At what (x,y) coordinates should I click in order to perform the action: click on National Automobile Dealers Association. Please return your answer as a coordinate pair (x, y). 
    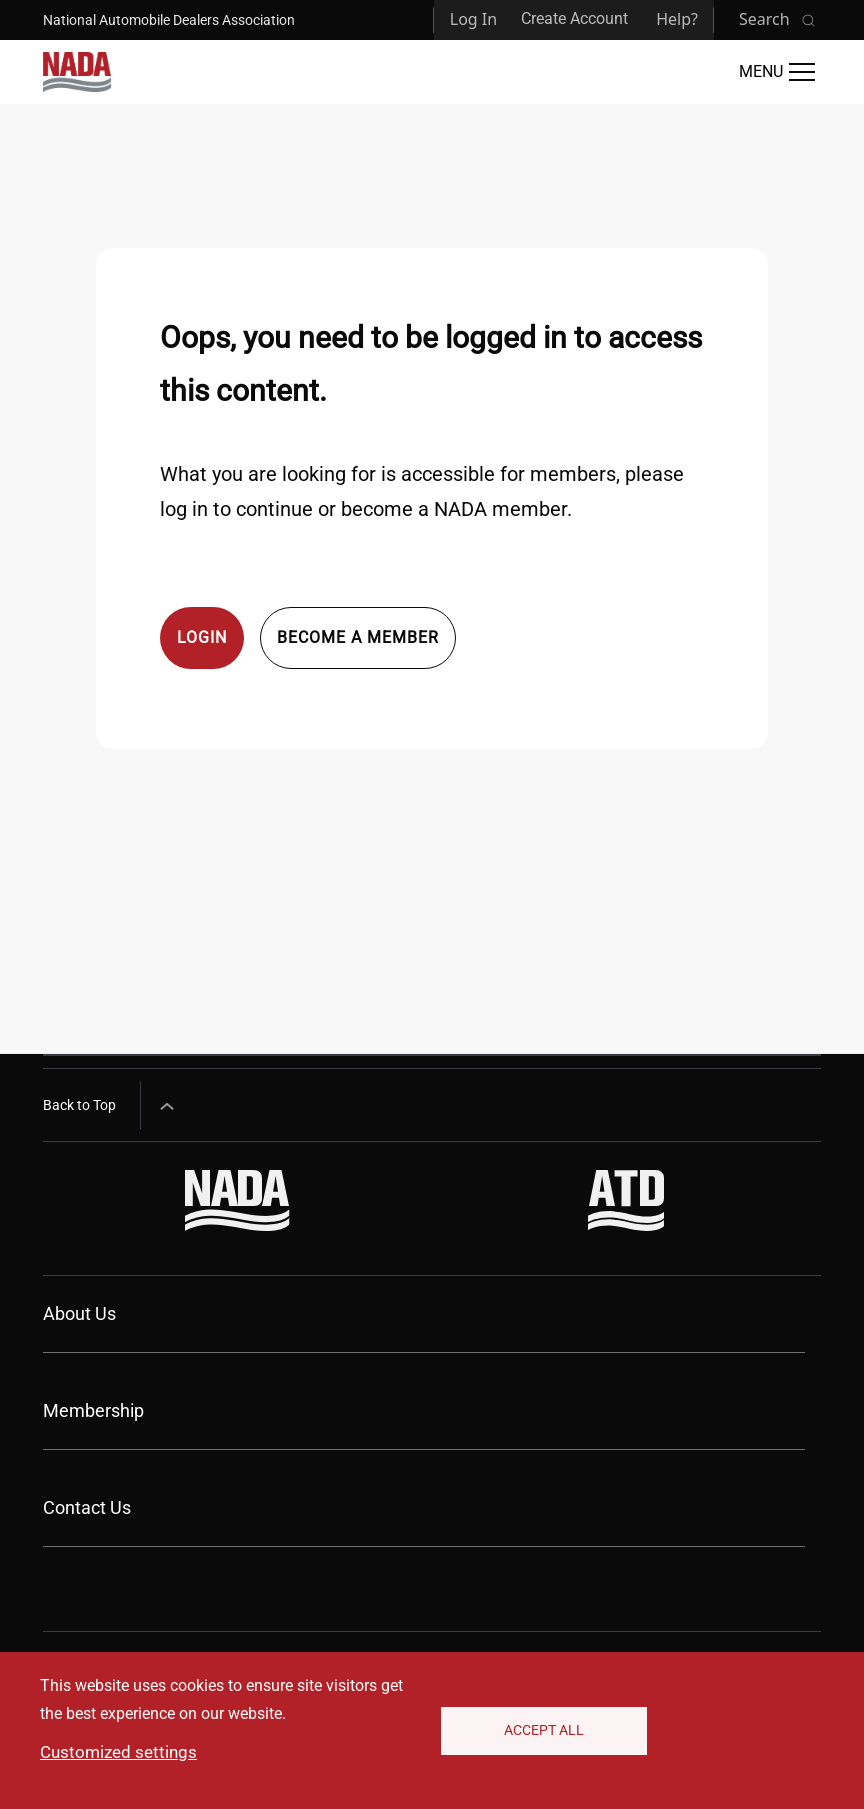
    Looking at the image, I should click on (169, 20).